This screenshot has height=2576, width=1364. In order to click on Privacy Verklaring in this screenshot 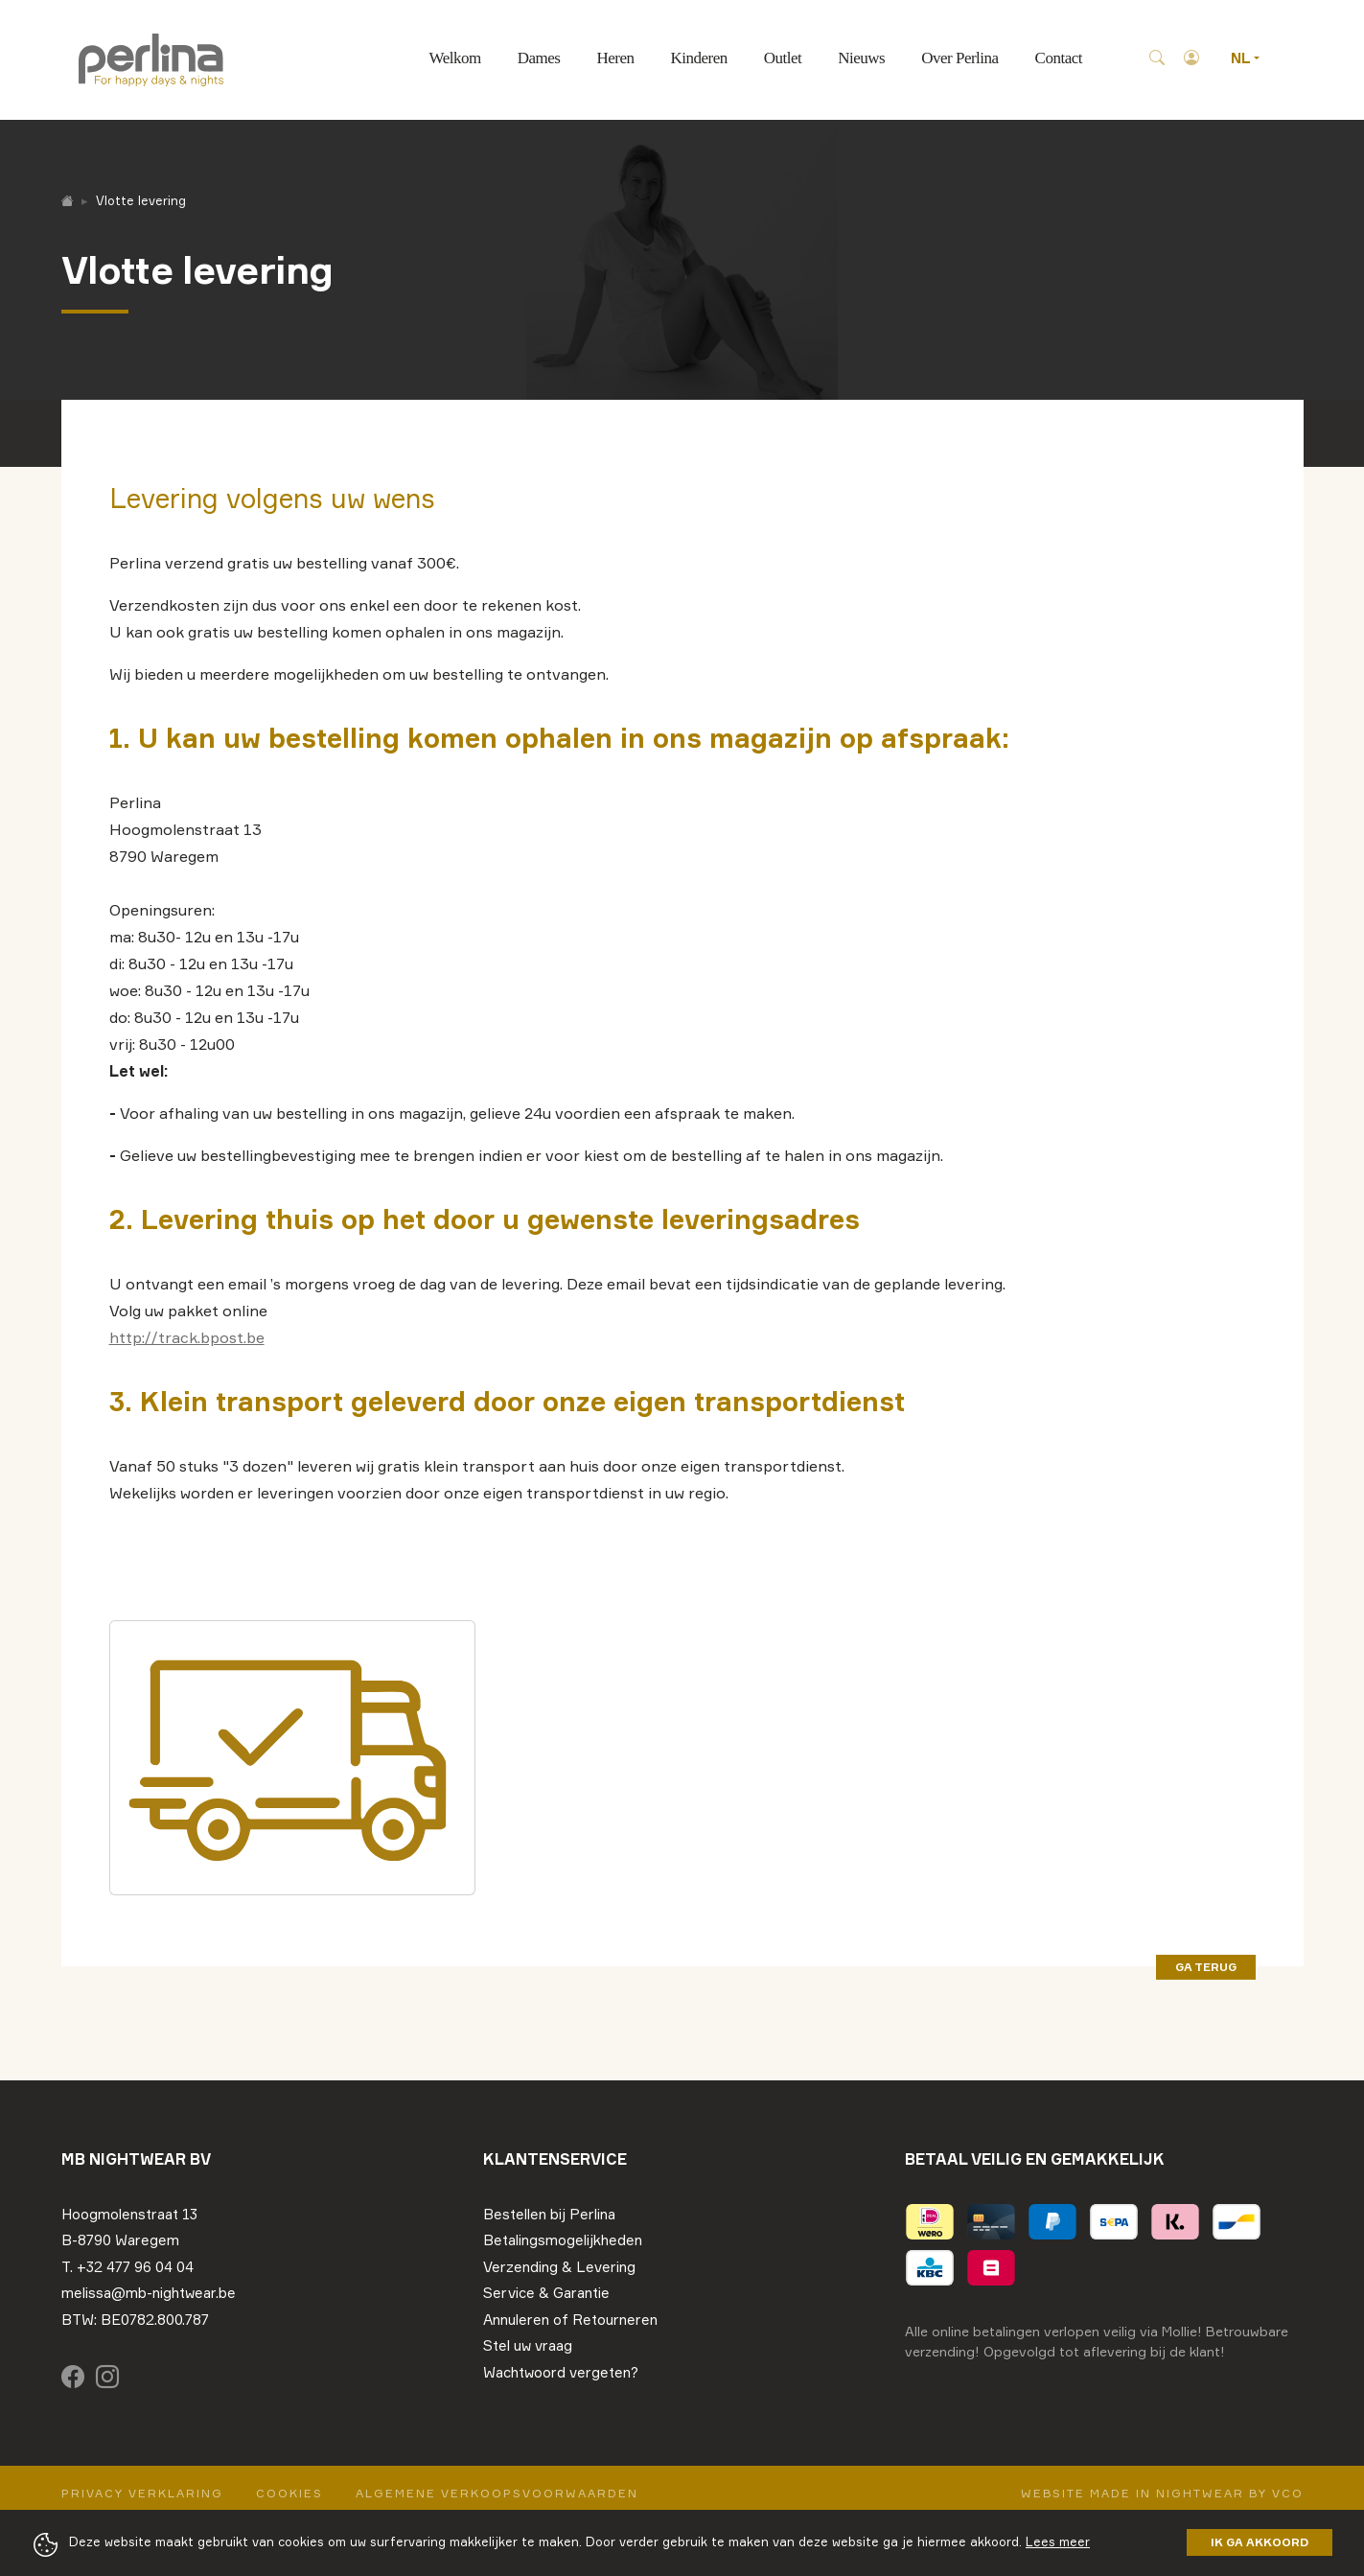, I will do `click(142, 2493)`.